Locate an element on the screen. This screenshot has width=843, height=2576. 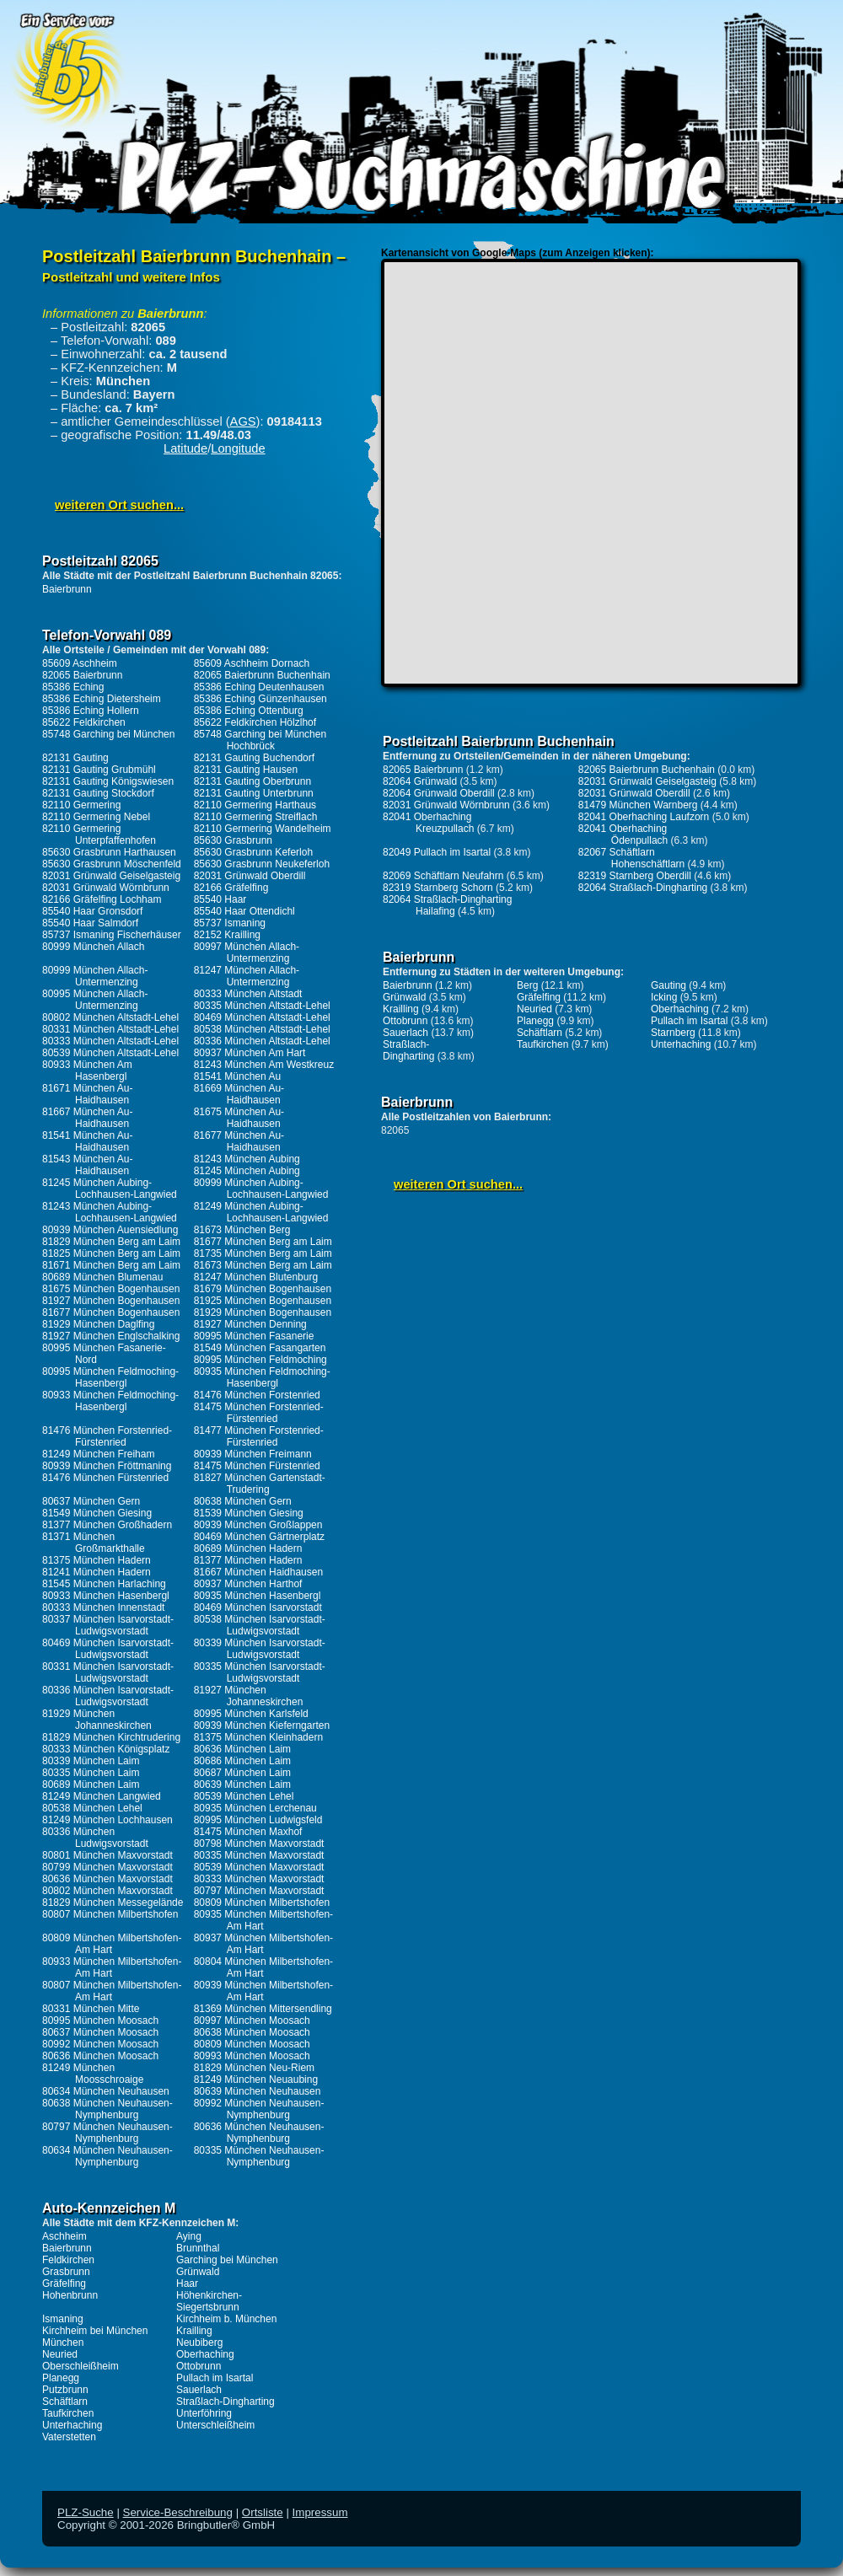
Planegg is located at coordinates (60, 2378).